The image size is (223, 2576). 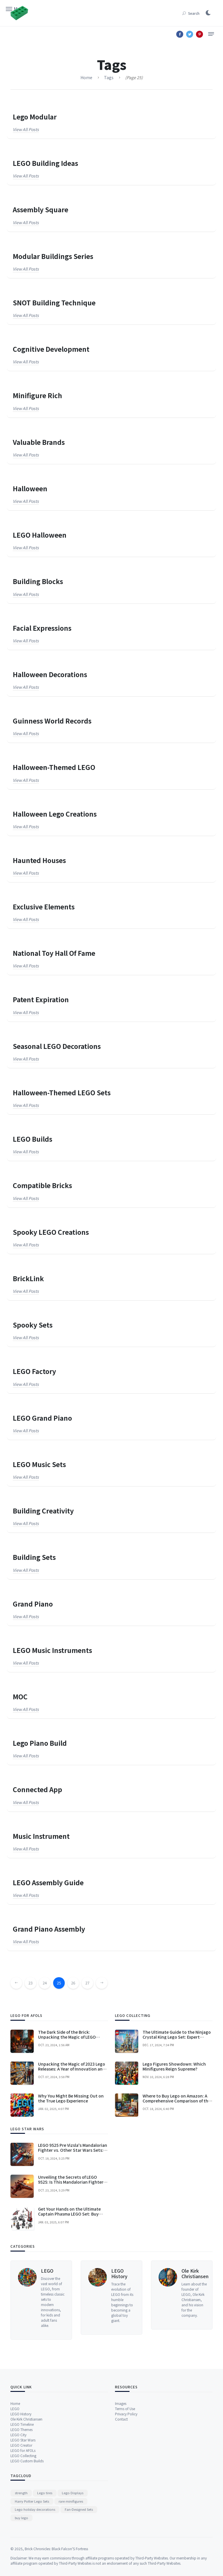 I want to click on 26, so click(x=73, y=1994).